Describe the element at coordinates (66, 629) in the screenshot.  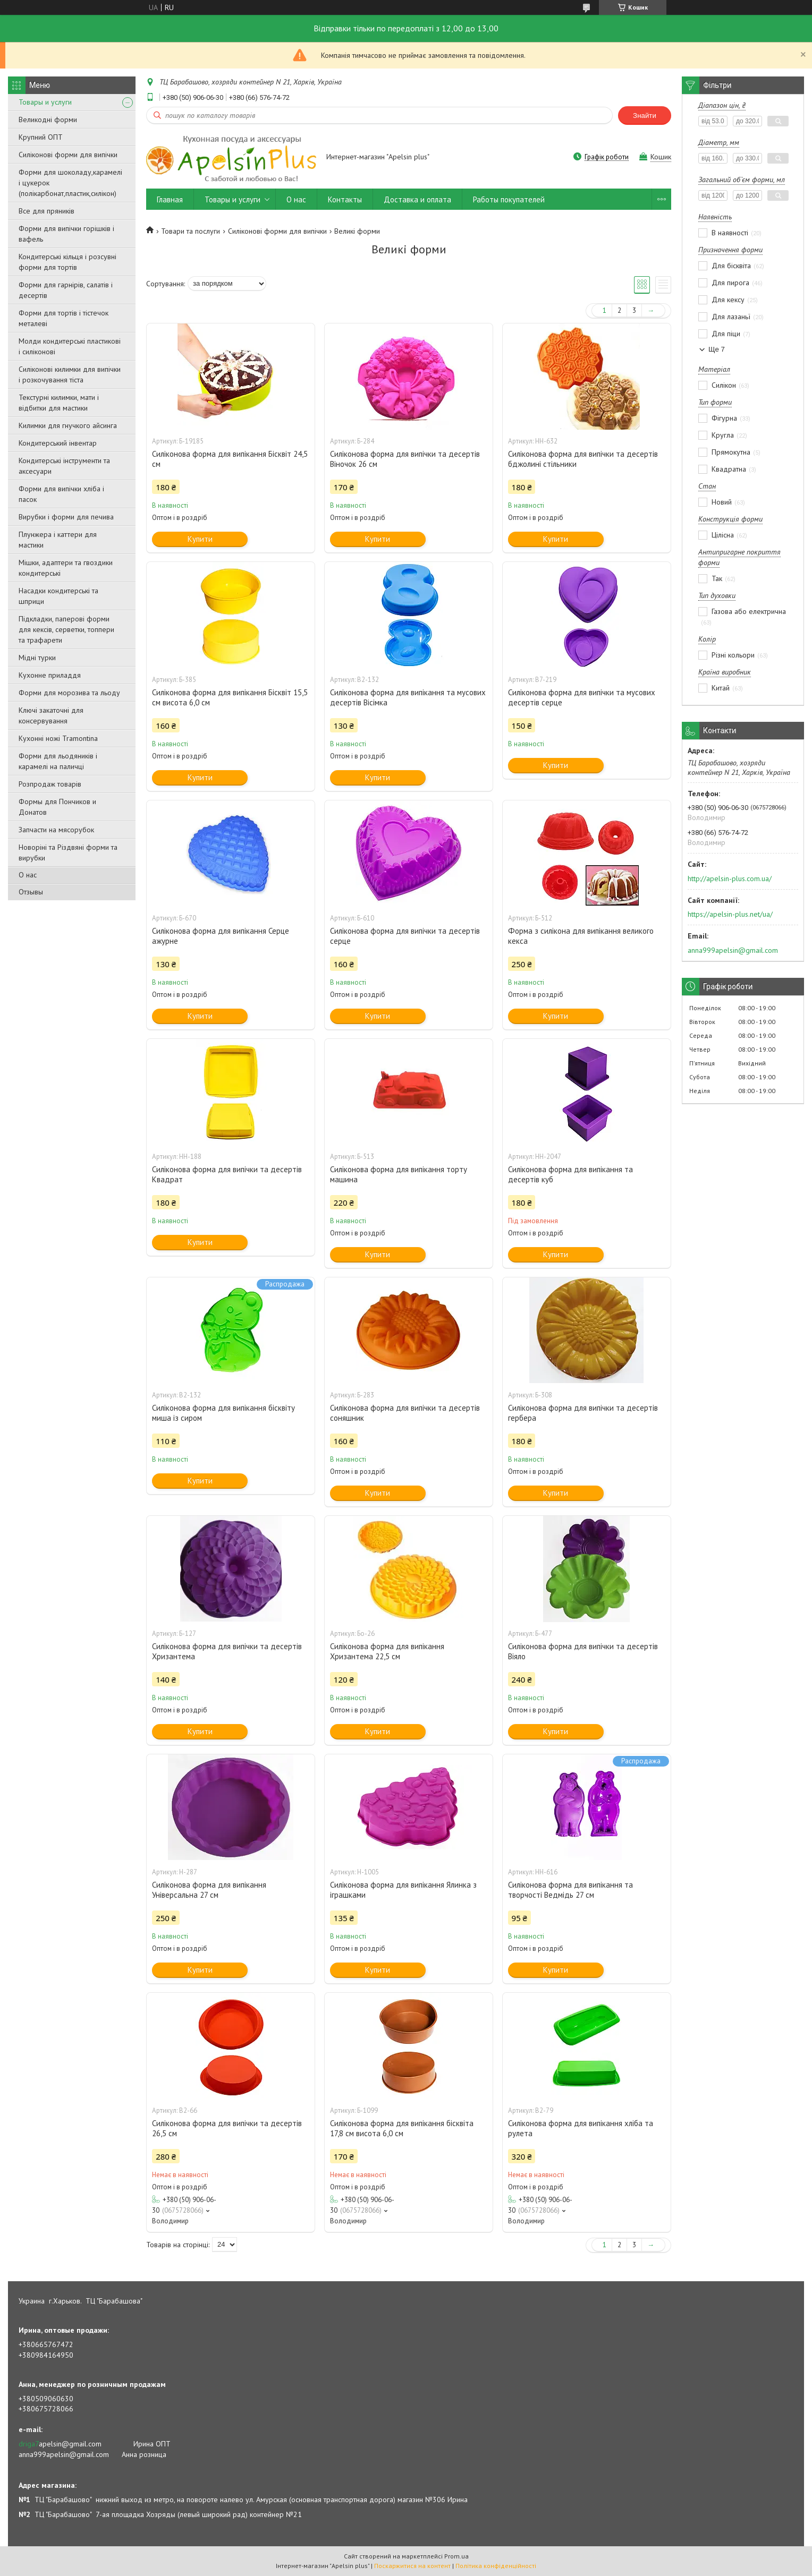
I see `Підкладки, паперові форми для кексів, серветки, топпери та трафарети` at that location.